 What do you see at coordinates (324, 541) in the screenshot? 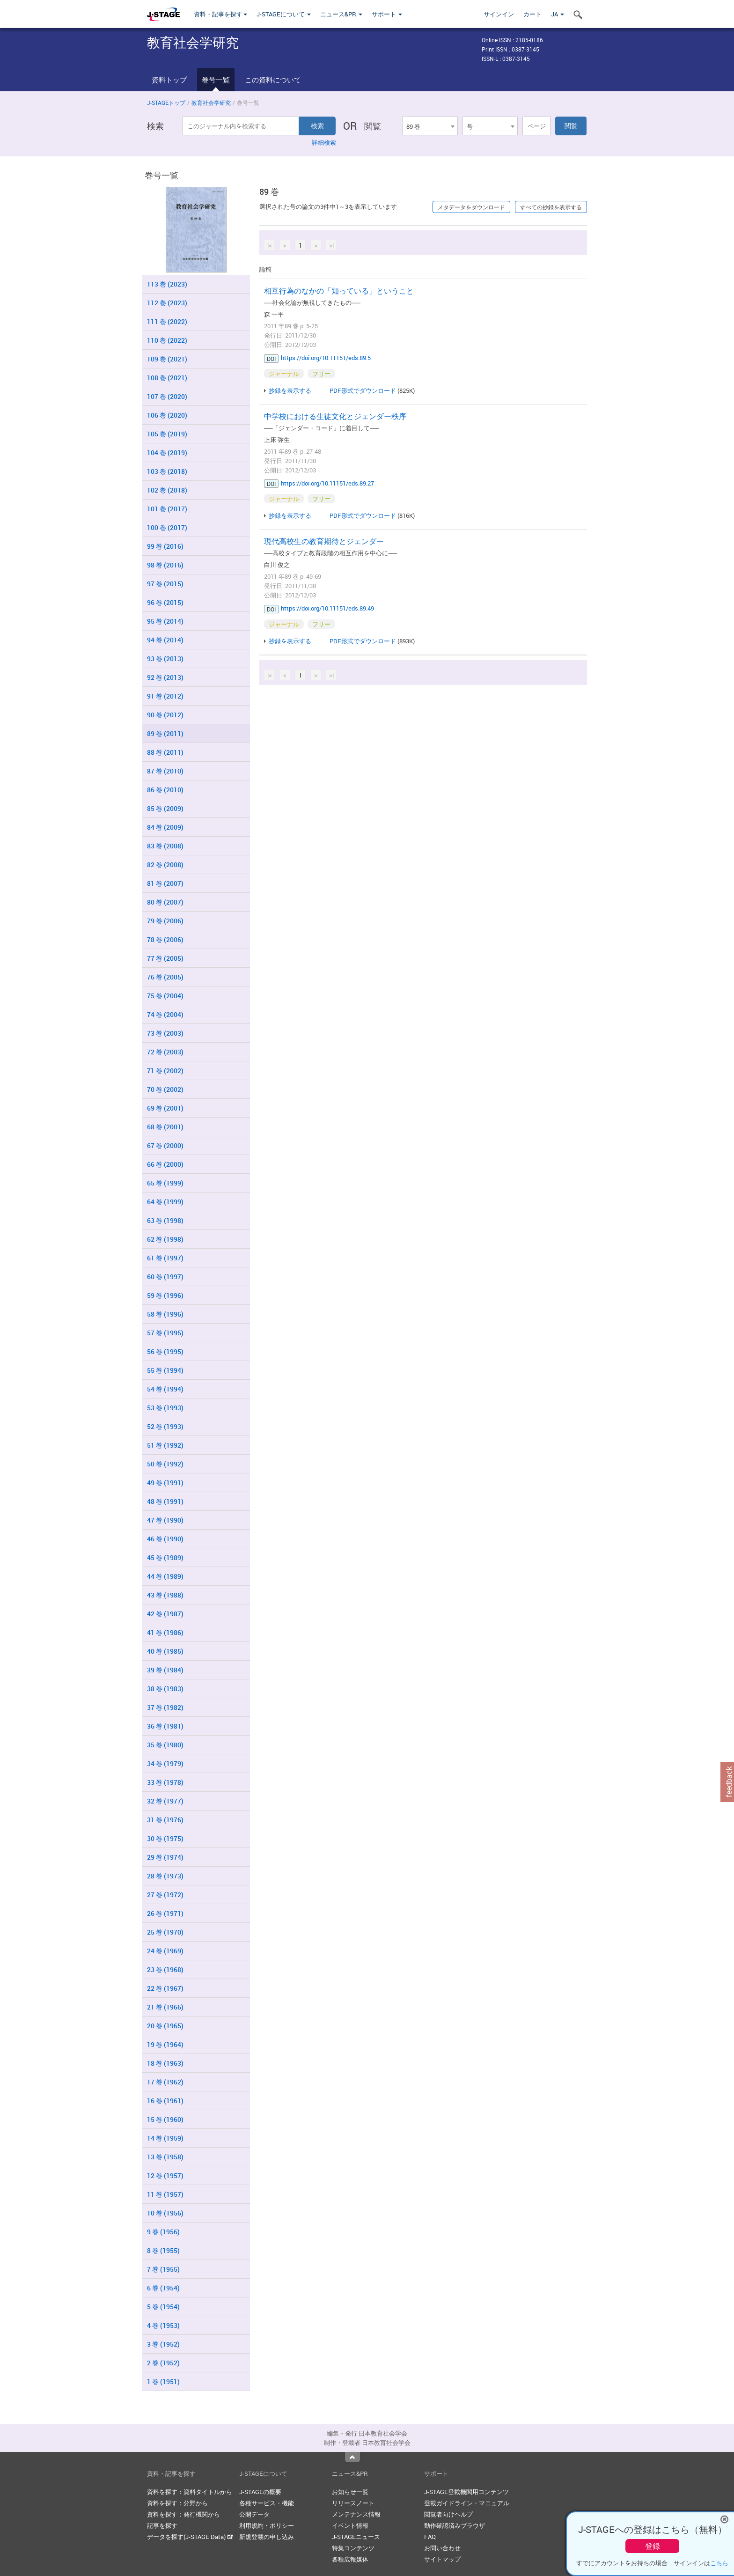
I see `現代高校生の教育期待とジェンダー` at bounding box center [324, 541].